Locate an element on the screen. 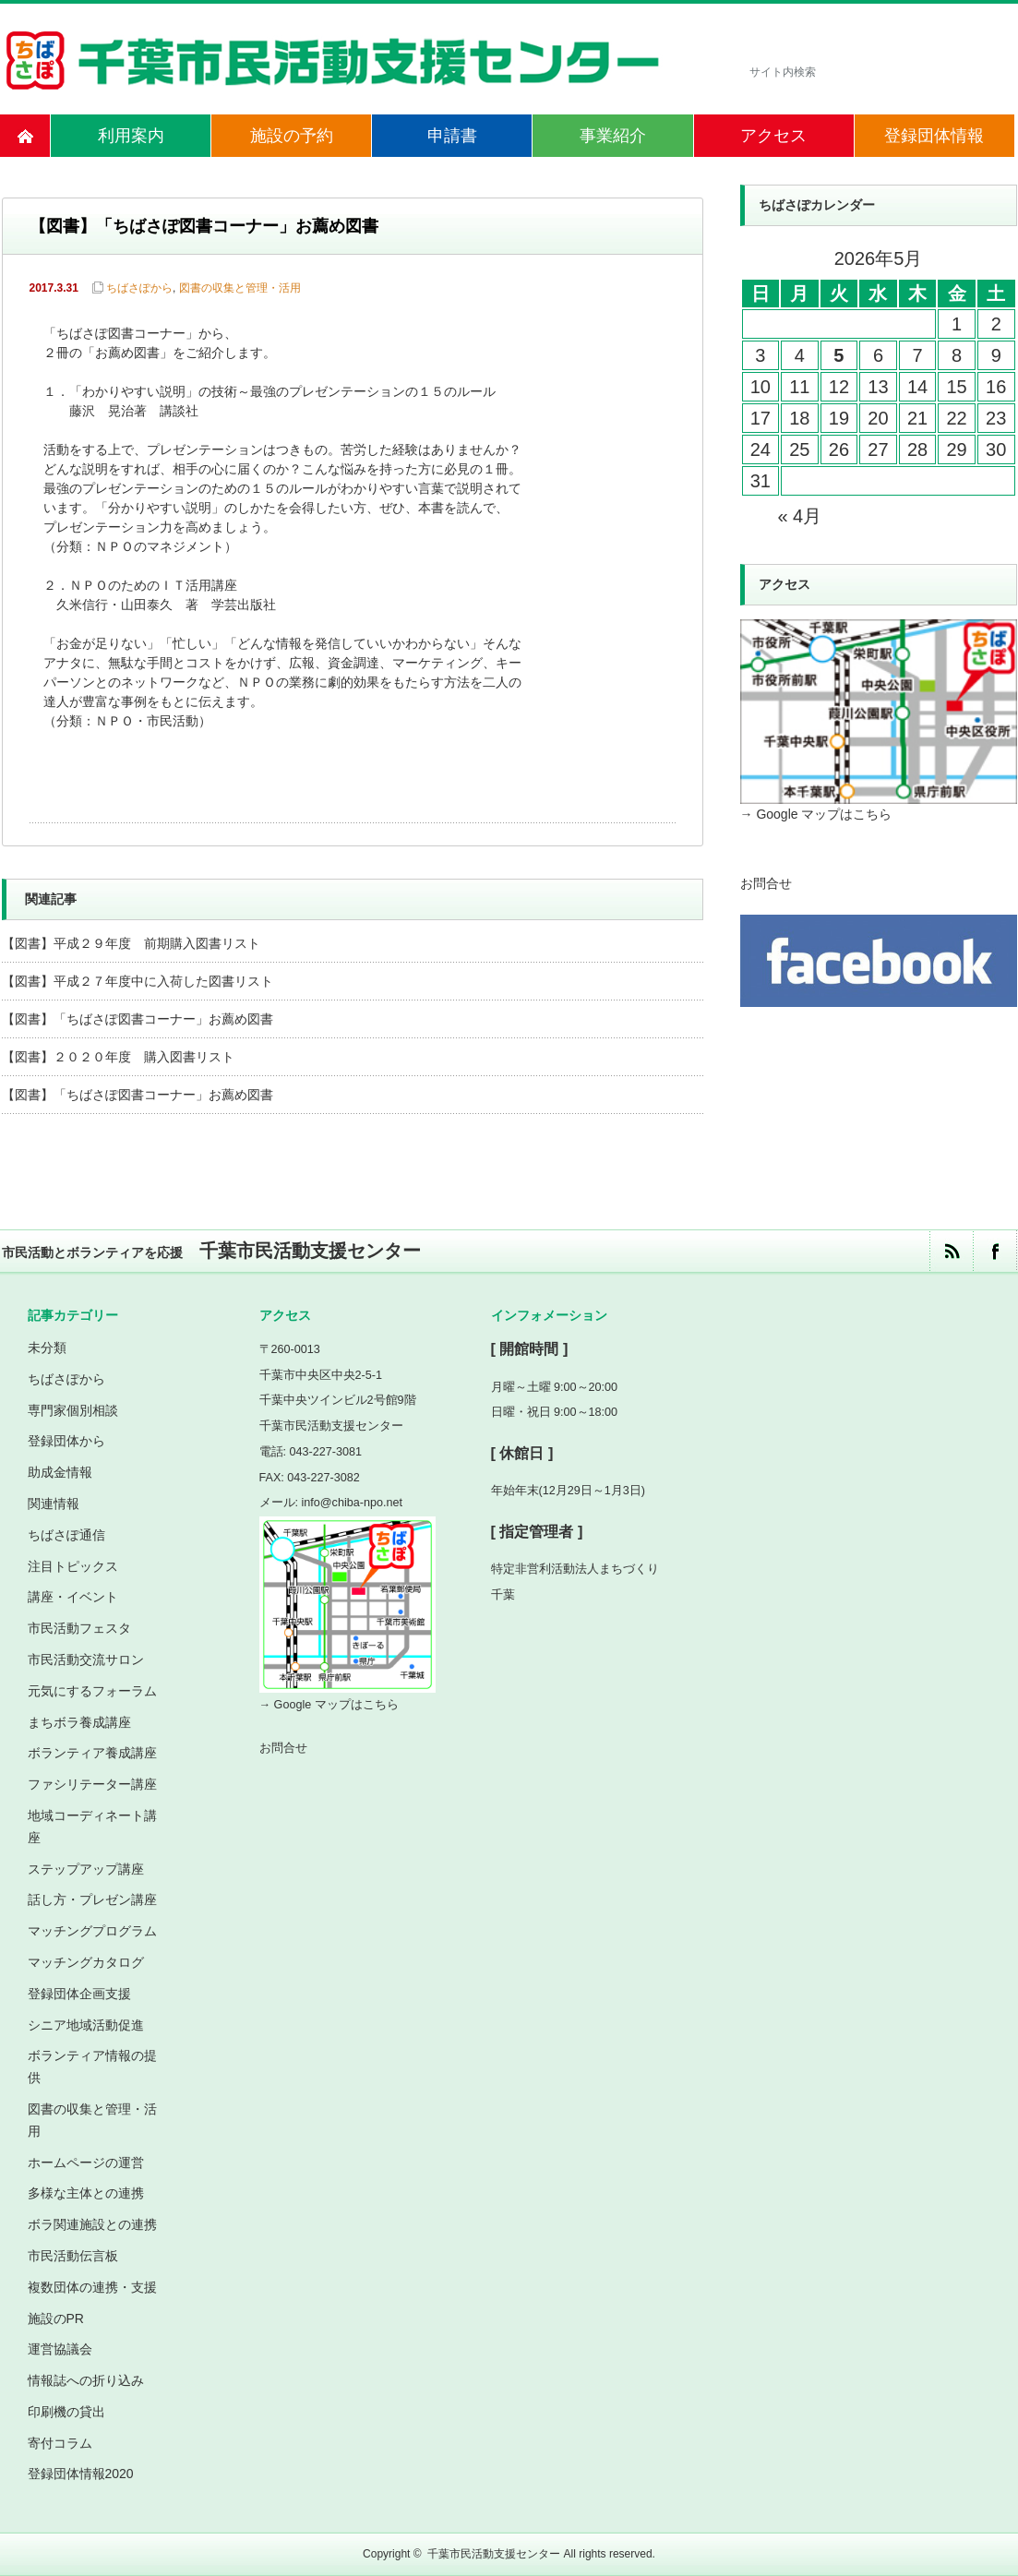 The height and width of the screenshot is (2576, 1018). 関連情報 is located at coordinates (53, 1503).